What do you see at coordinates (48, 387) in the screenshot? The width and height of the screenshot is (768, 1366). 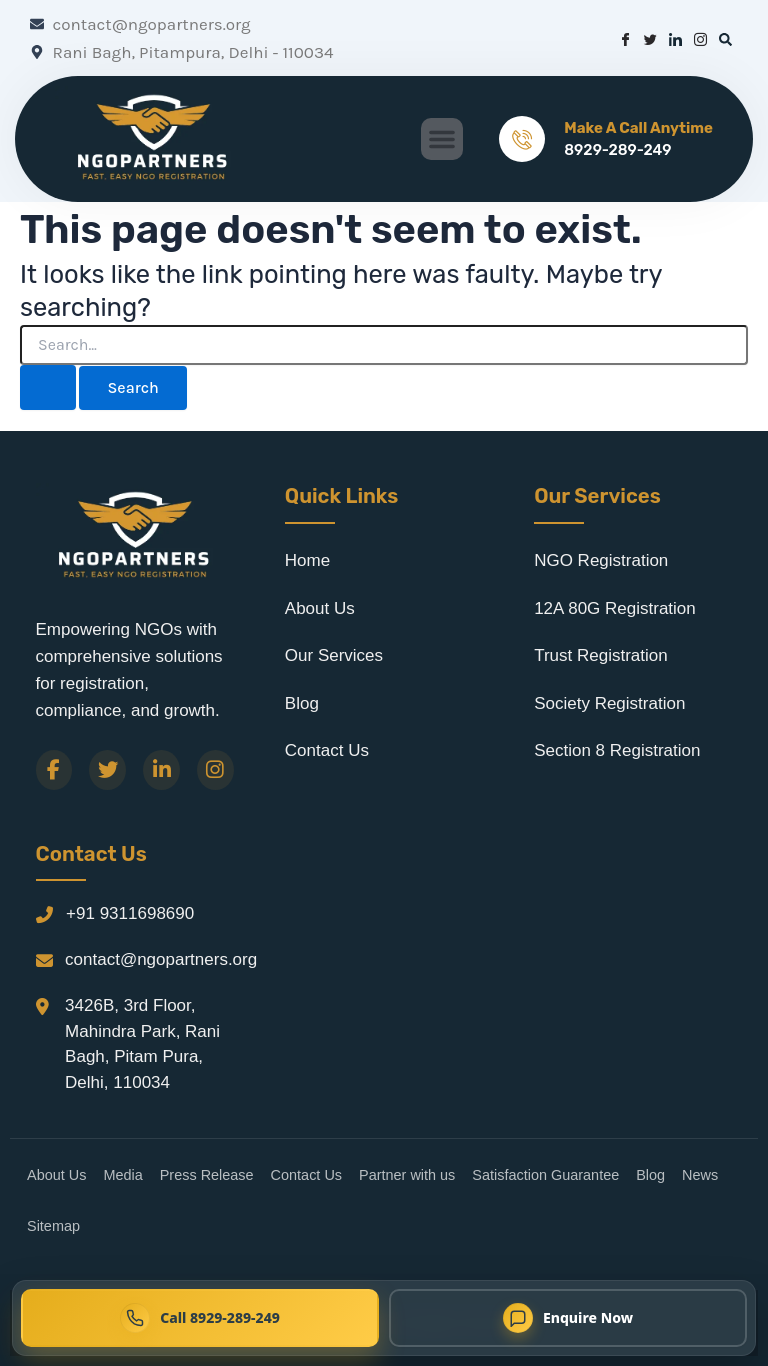 I see `[Search Submit]` at bounding box center [48, 387].